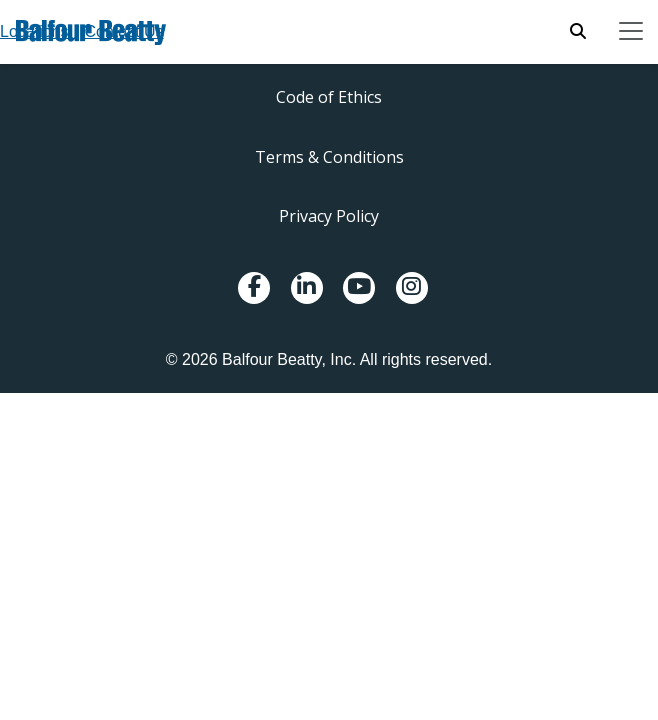 The width and height of the screenshot is (658, 720). Describe the element at coordinates (329, 216) in the screenshot. I see `Privacy Policy` at that location.